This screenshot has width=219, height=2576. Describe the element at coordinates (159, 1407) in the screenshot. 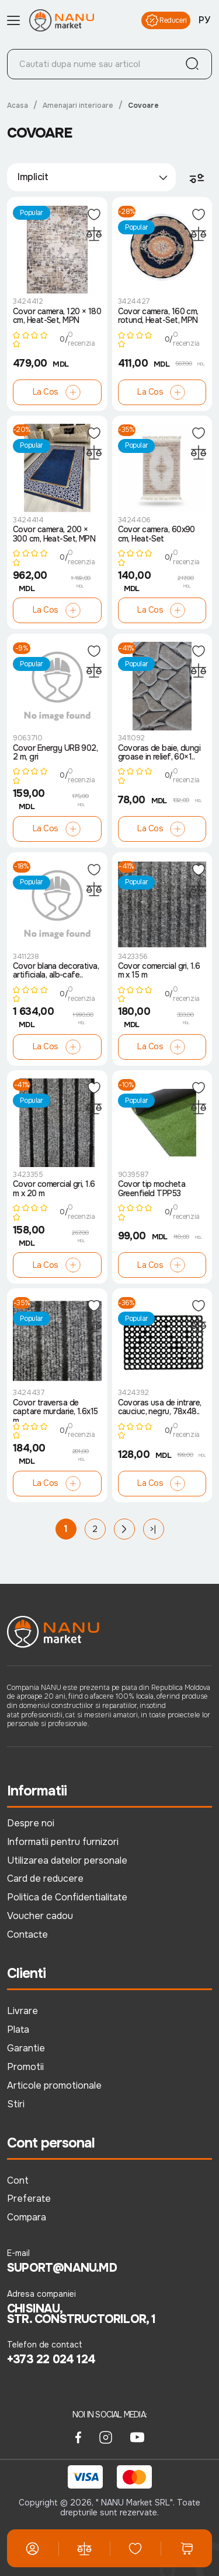

I see `Covoras usa de intrare, cauciuc, negru, 78x48..` at that location.